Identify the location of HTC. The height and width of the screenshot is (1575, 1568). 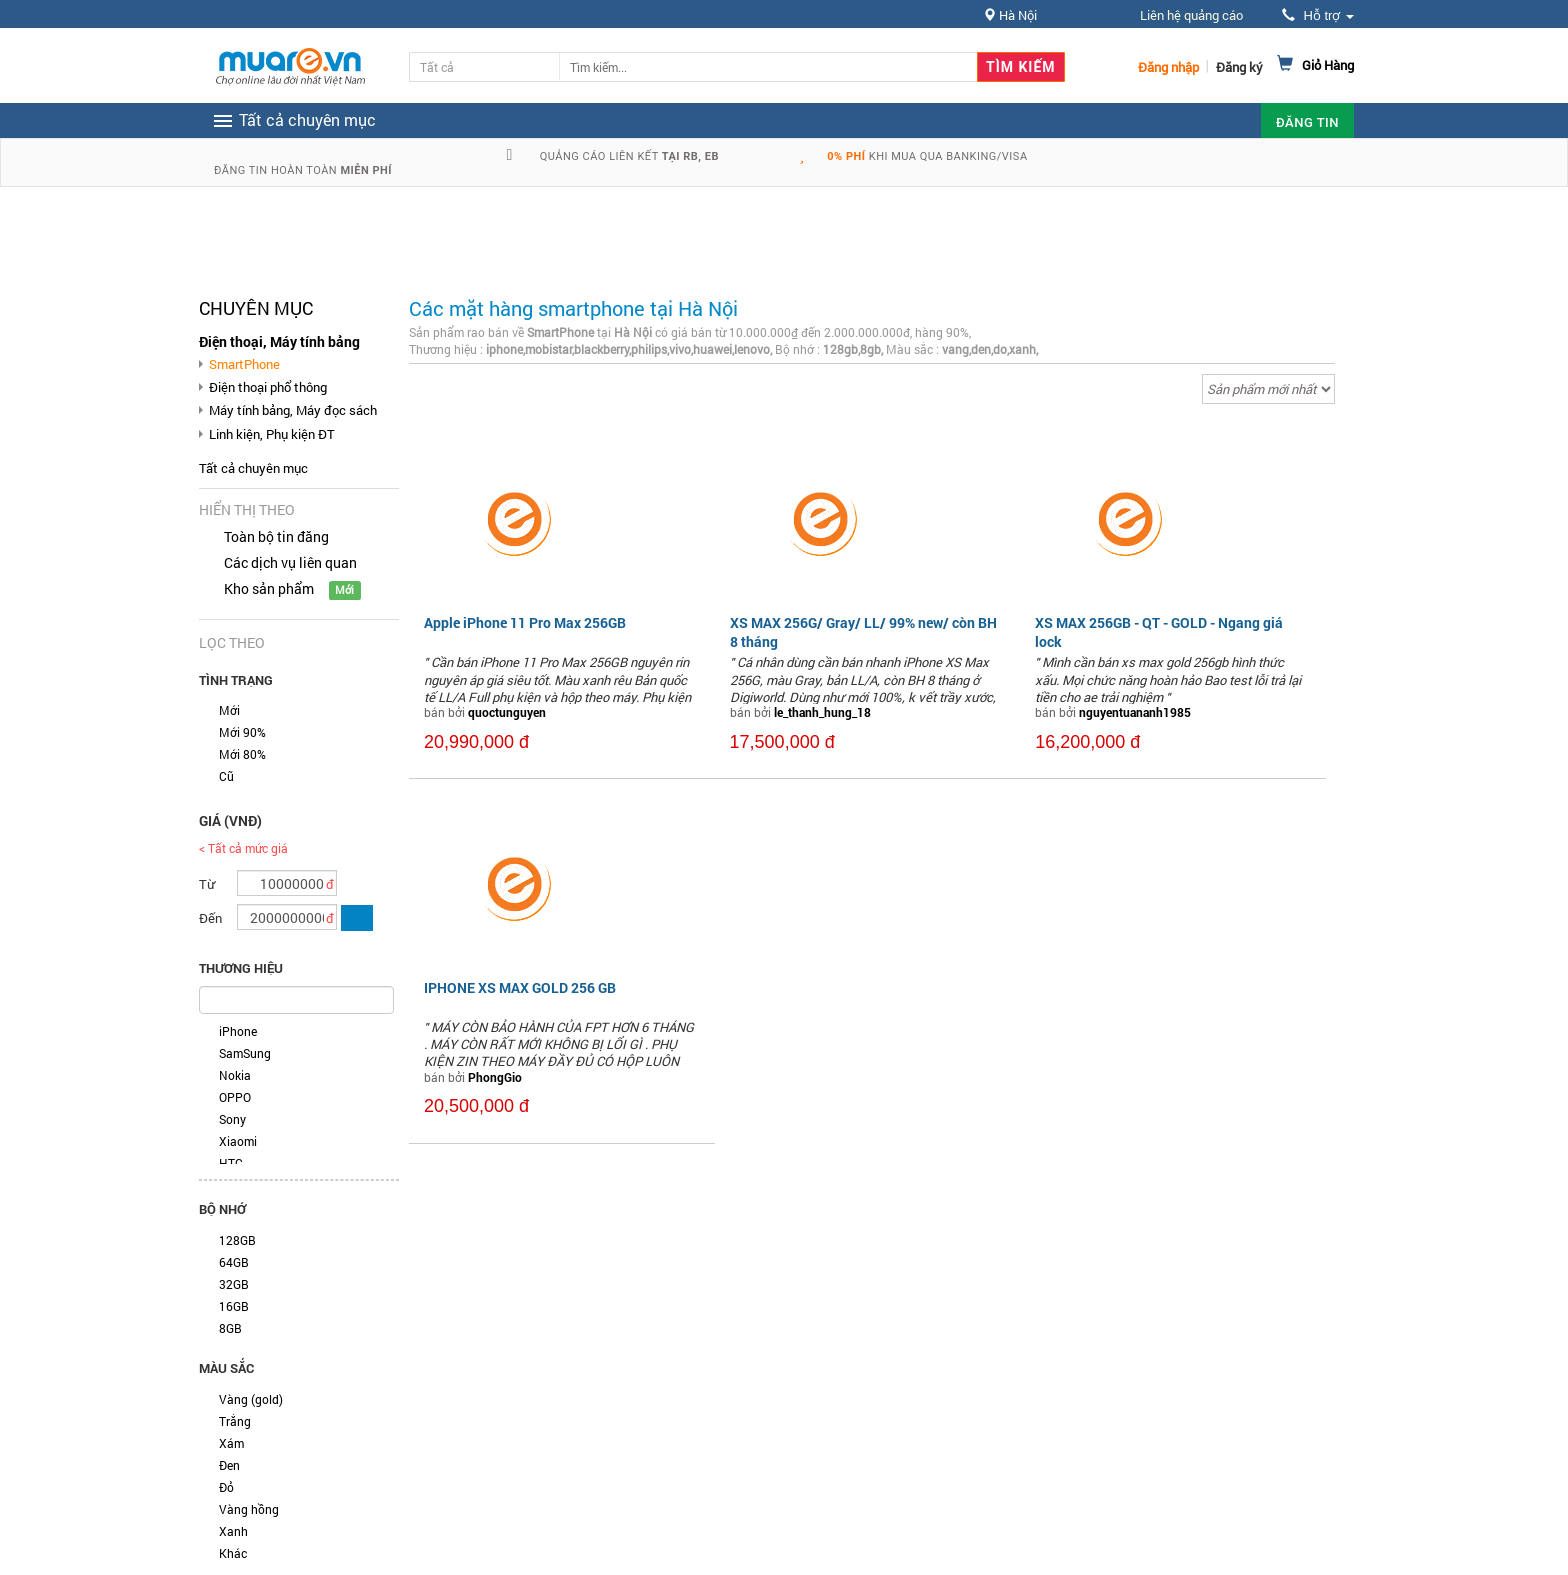
(231, 1163).